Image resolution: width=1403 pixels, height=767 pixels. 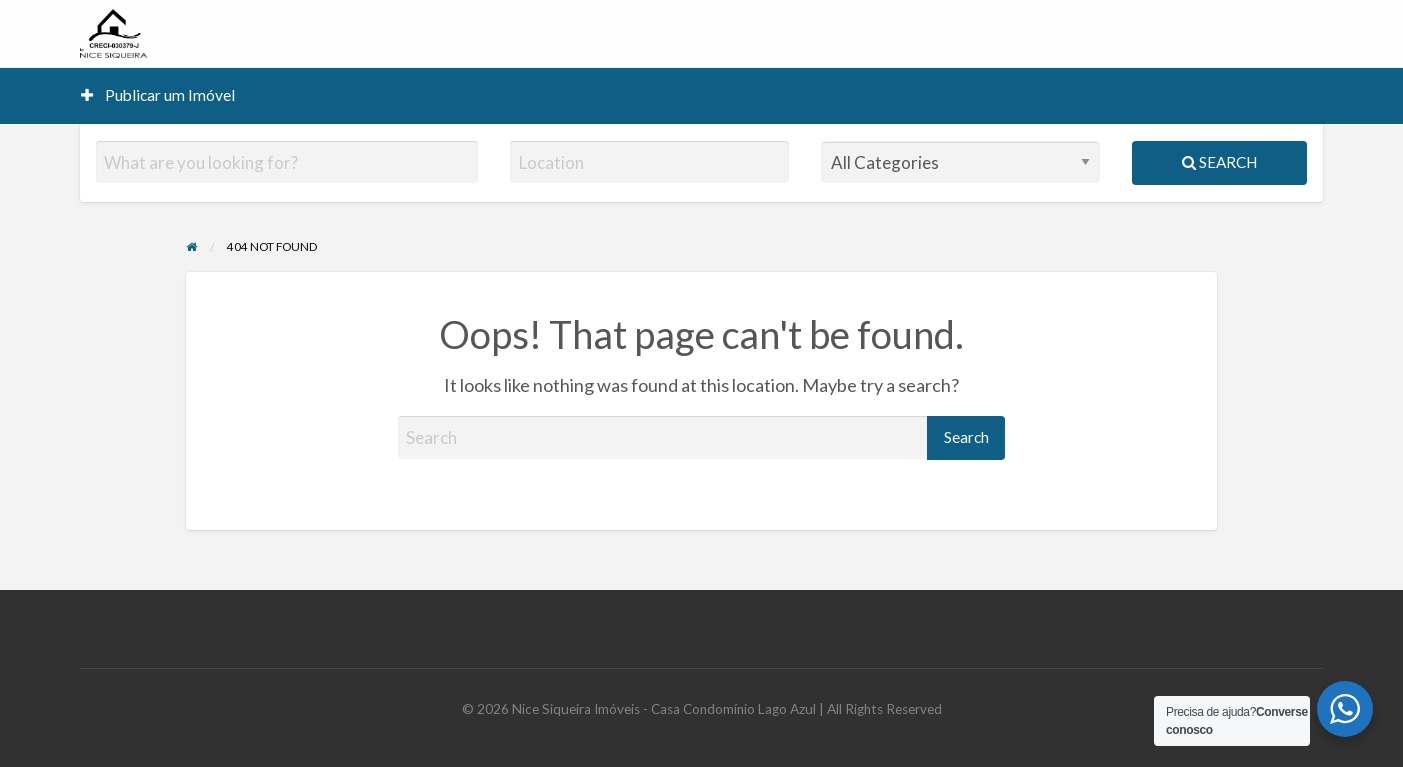 What do you see at coordinates (1219, 162) in the screenshot?
I see `Search` at bounding box center [1219, 162].